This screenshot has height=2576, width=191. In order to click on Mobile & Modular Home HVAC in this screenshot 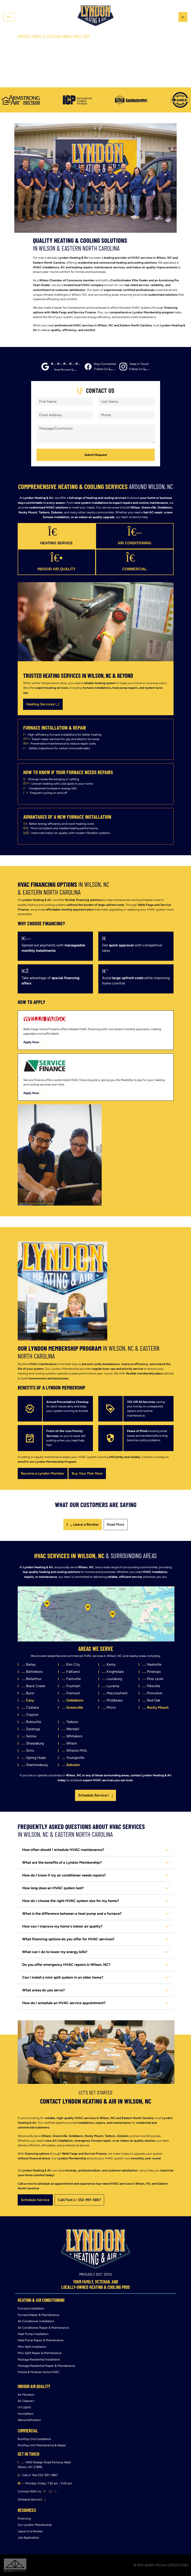, I will do `click(39, 2372)`.